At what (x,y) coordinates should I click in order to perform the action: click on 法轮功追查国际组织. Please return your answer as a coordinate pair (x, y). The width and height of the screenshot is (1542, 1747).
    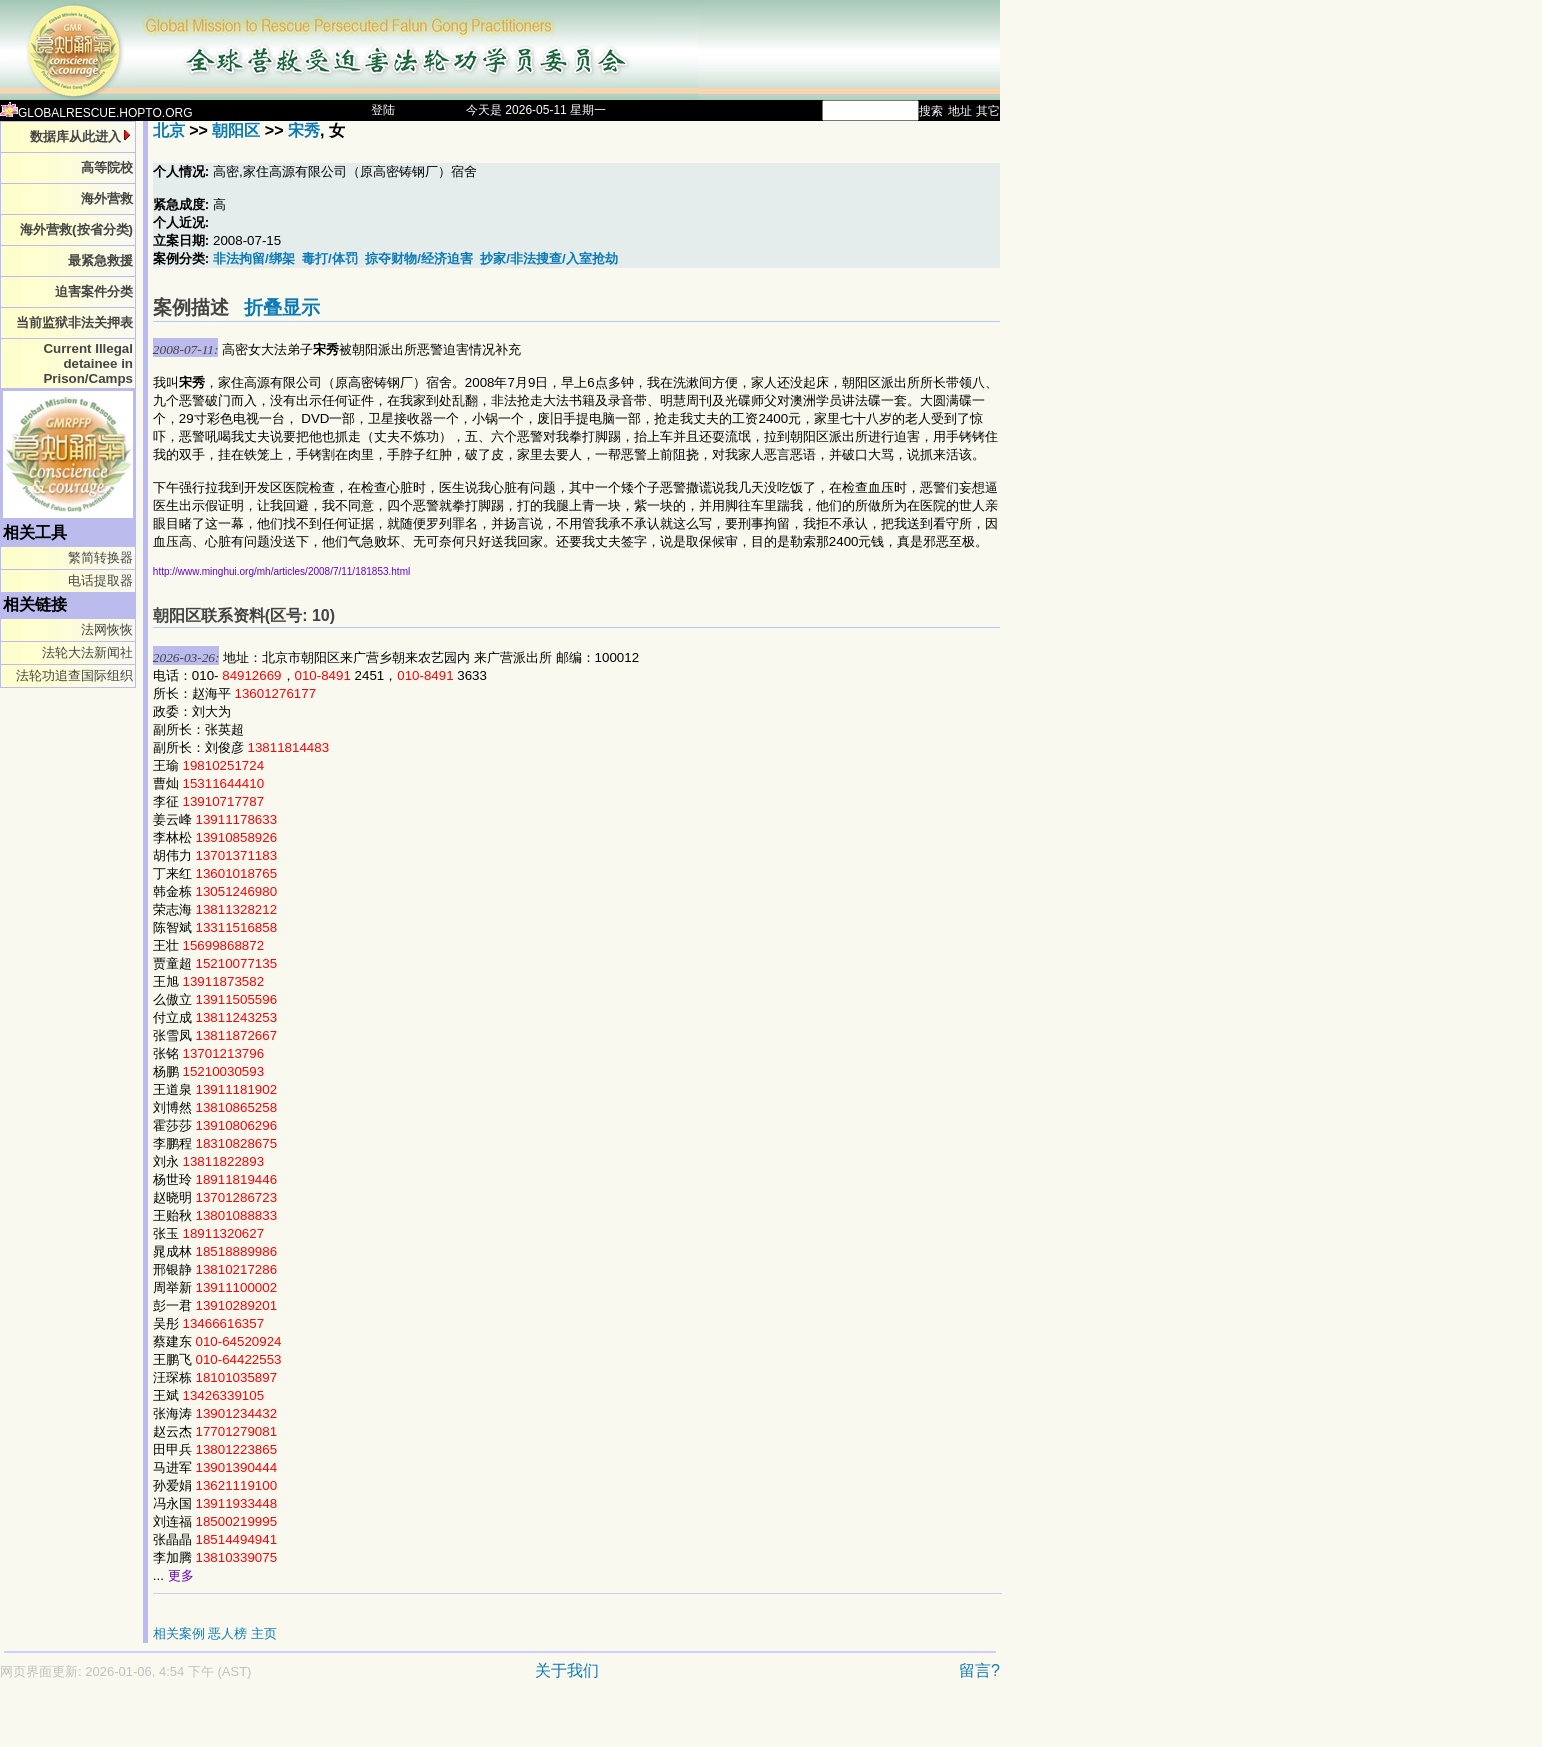
    Looking at the image, I should click on (74, 675).